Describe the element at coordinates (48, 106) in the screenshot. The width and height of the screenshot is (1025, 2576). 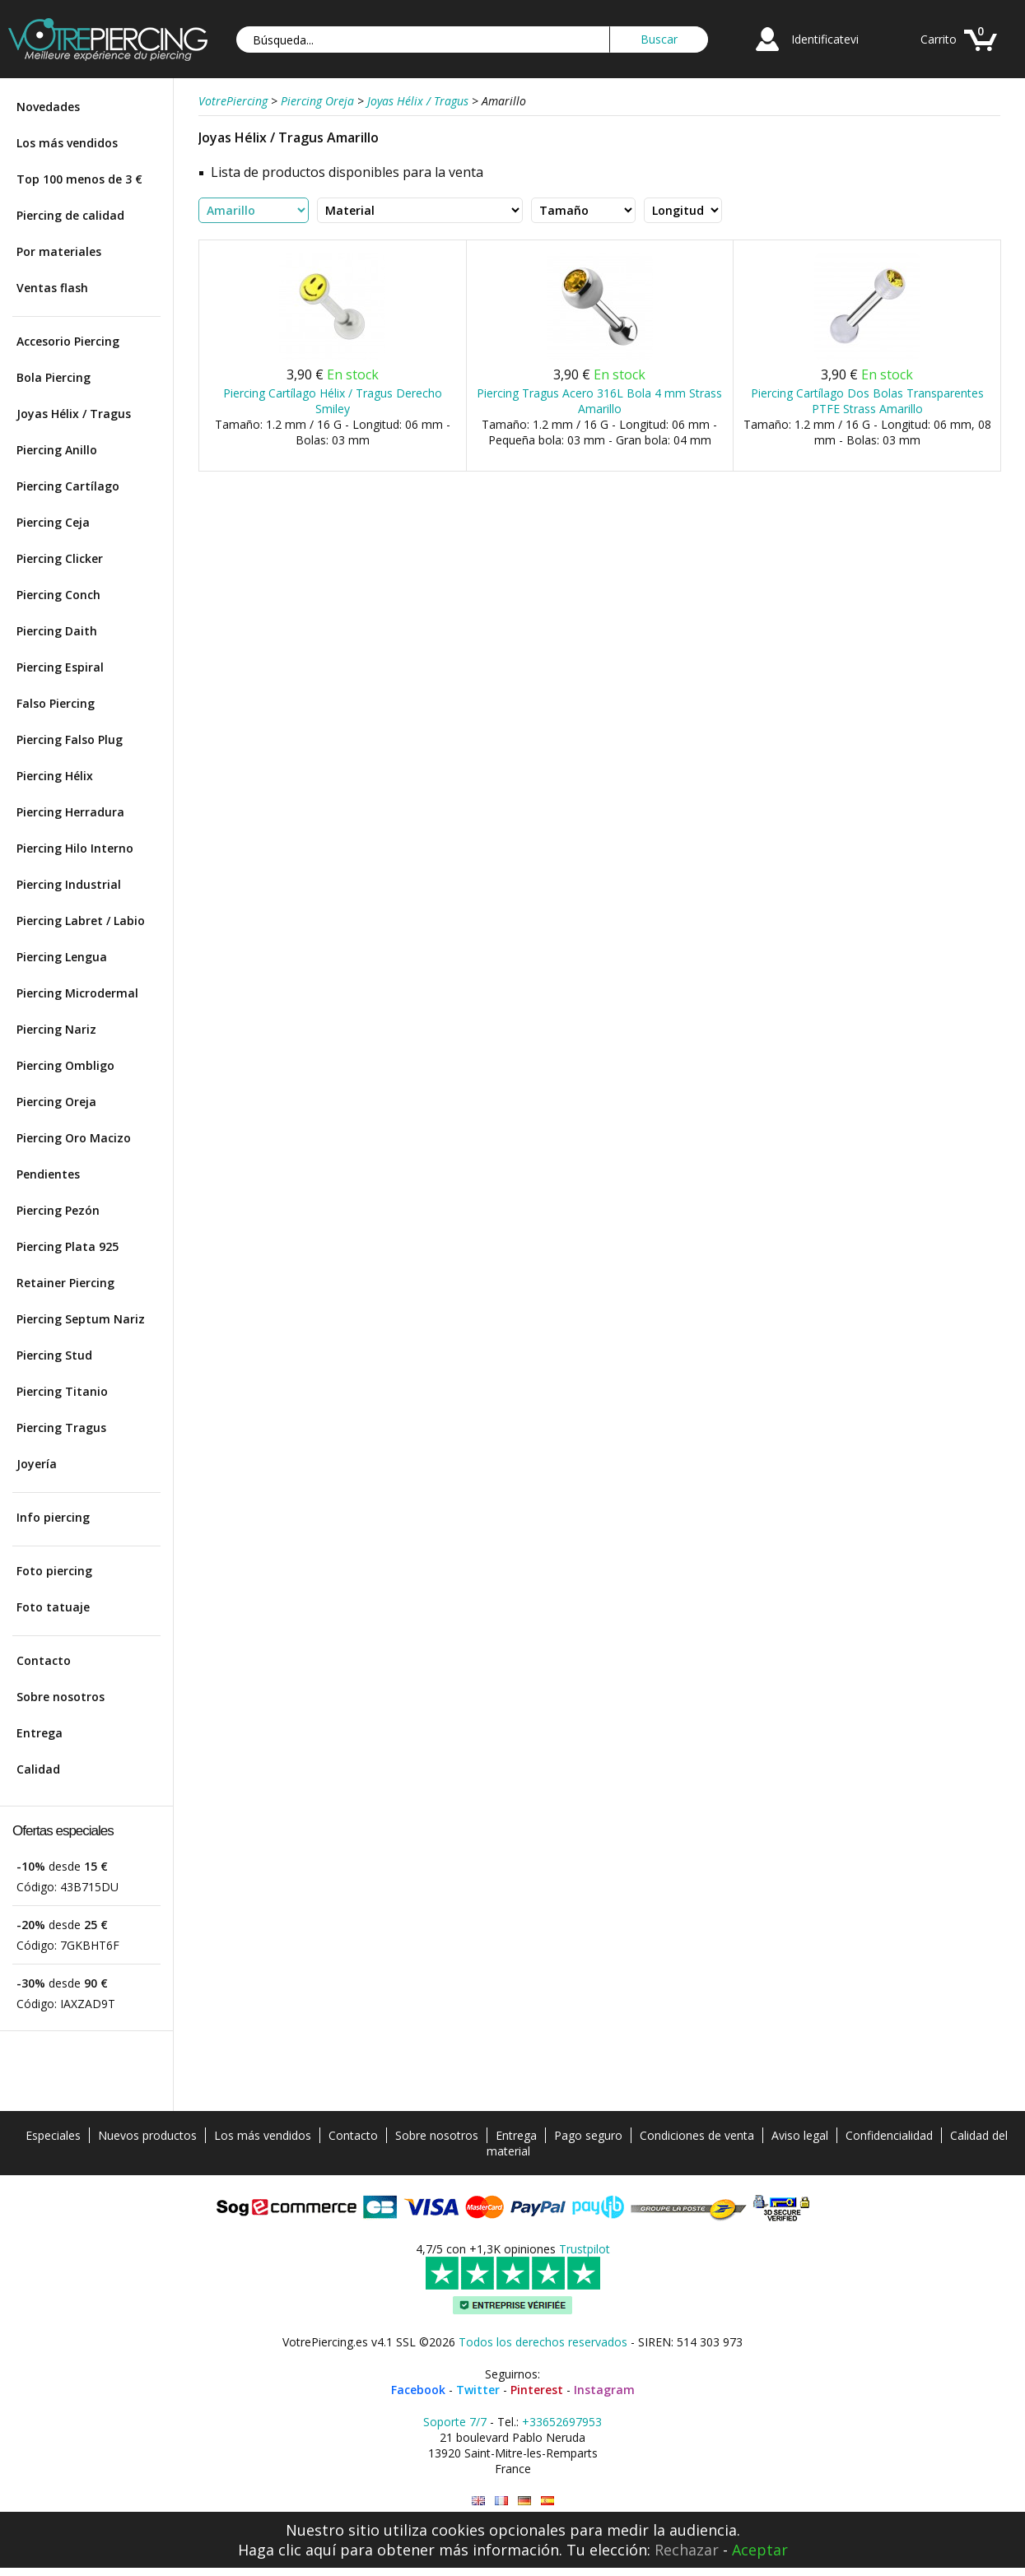
I see `Novedades` at that location.